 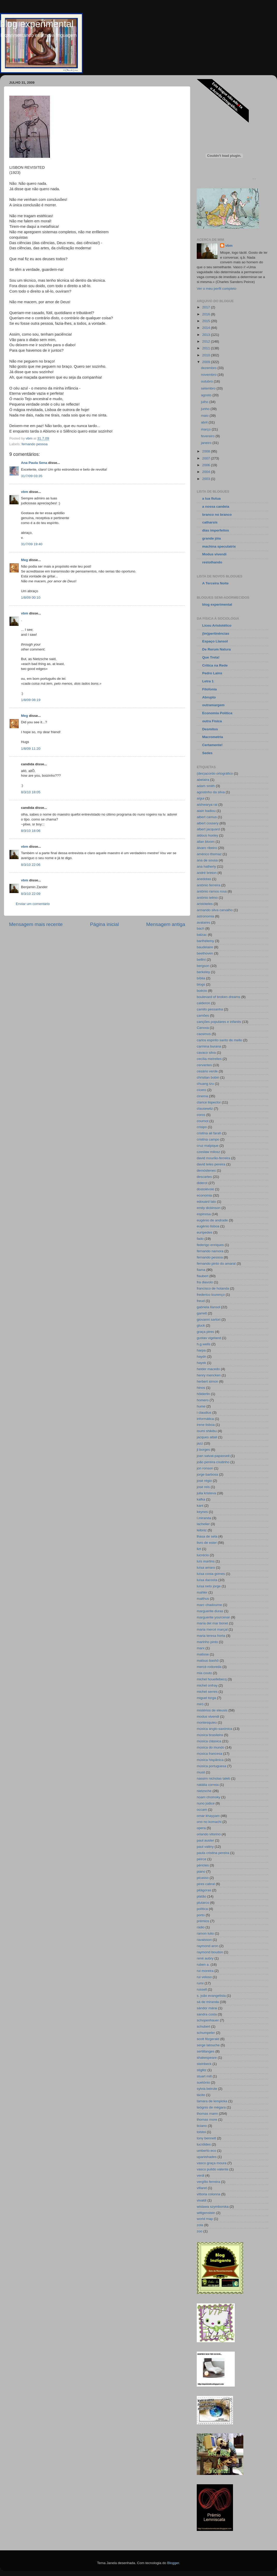 What do you see at coordinates (208, 1139) in the screenshot?
I see `cristina campo` at bounding box center [208, 1139].